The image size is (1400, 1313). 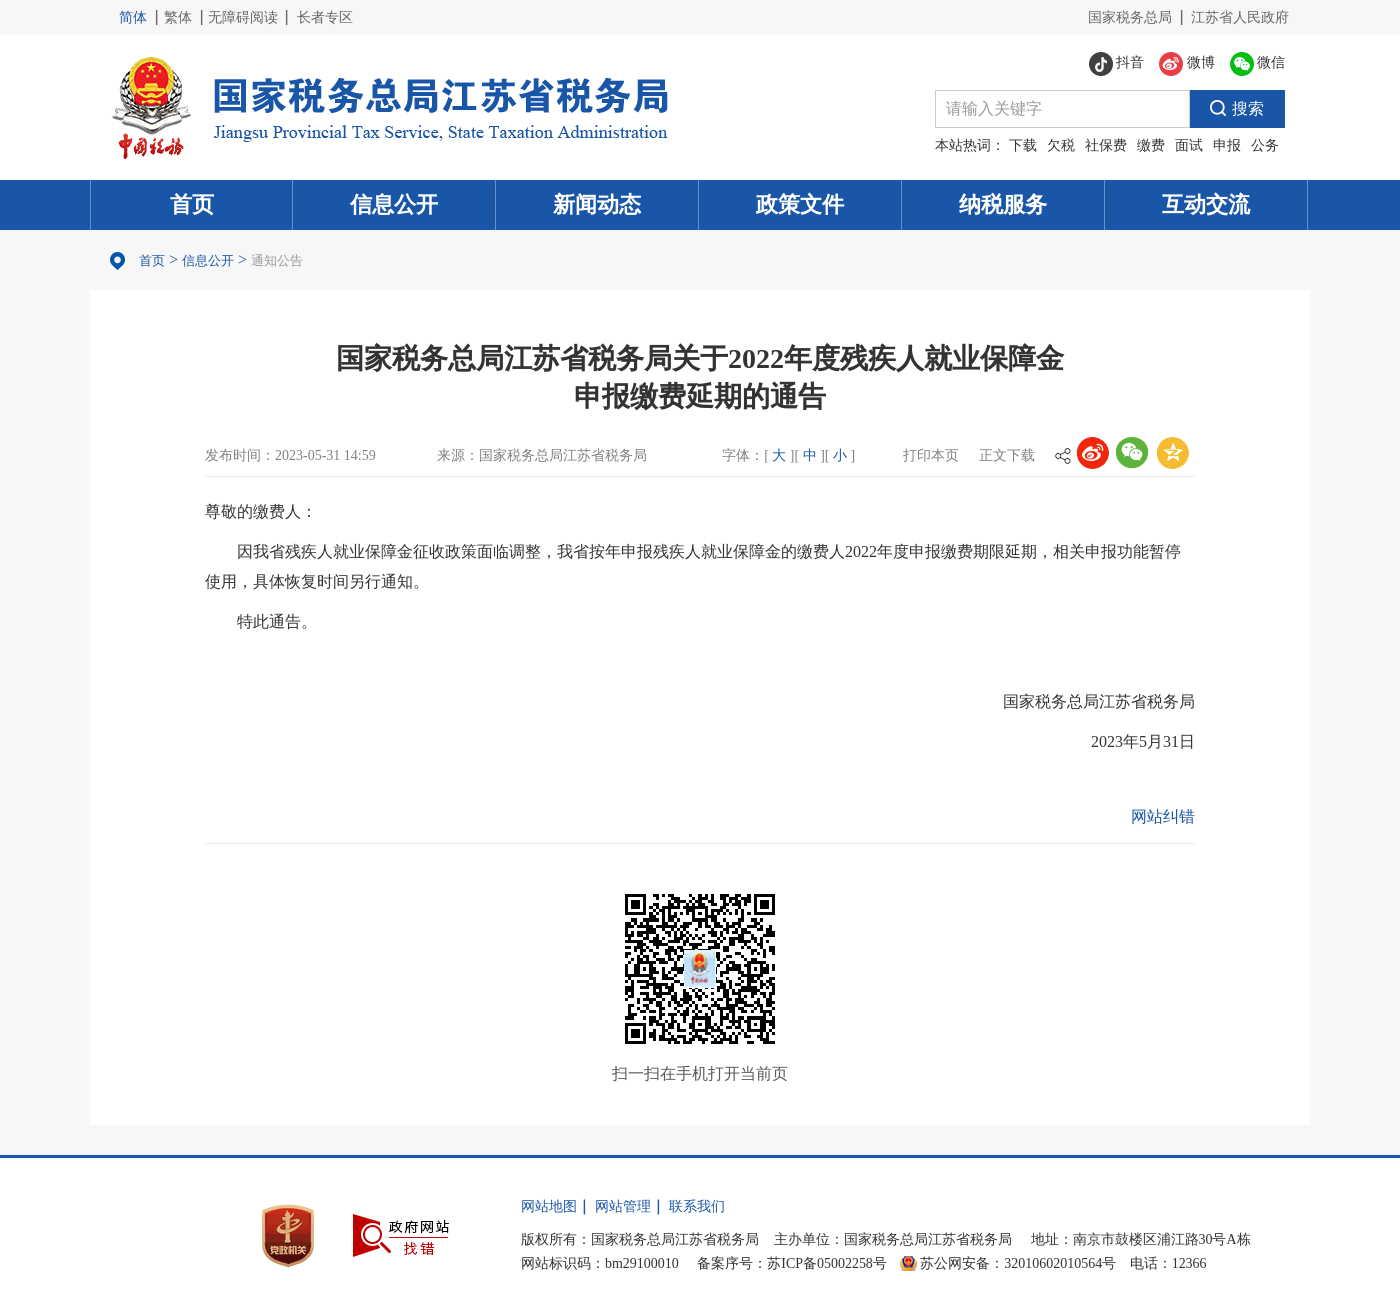 What do you see at coordinates (277, 260) in the screenshot?
I see `通知公告` at bounding box center [277, 260].